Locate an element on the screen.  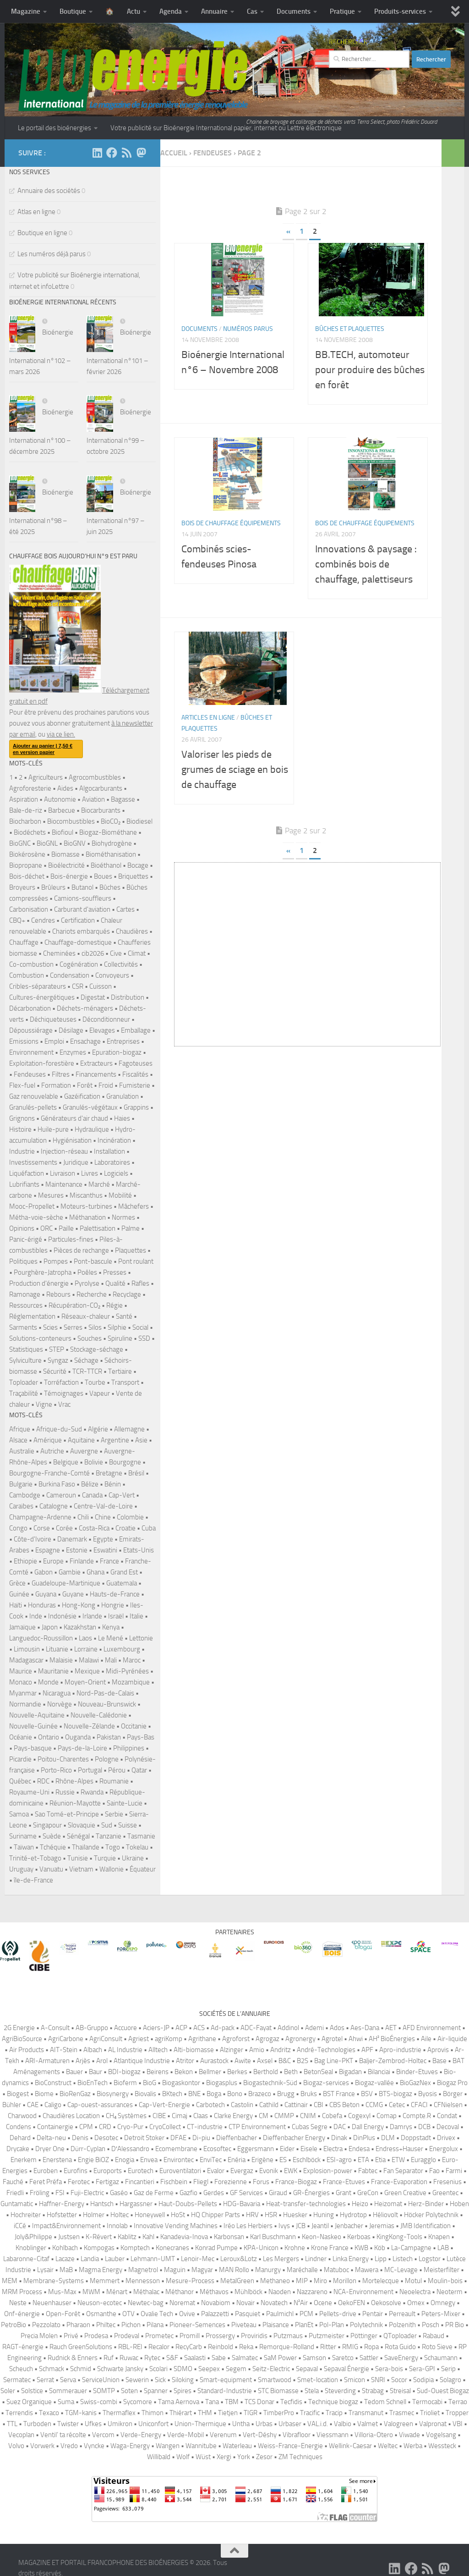
Injection-réseau is located at coordinates (64, 1151).